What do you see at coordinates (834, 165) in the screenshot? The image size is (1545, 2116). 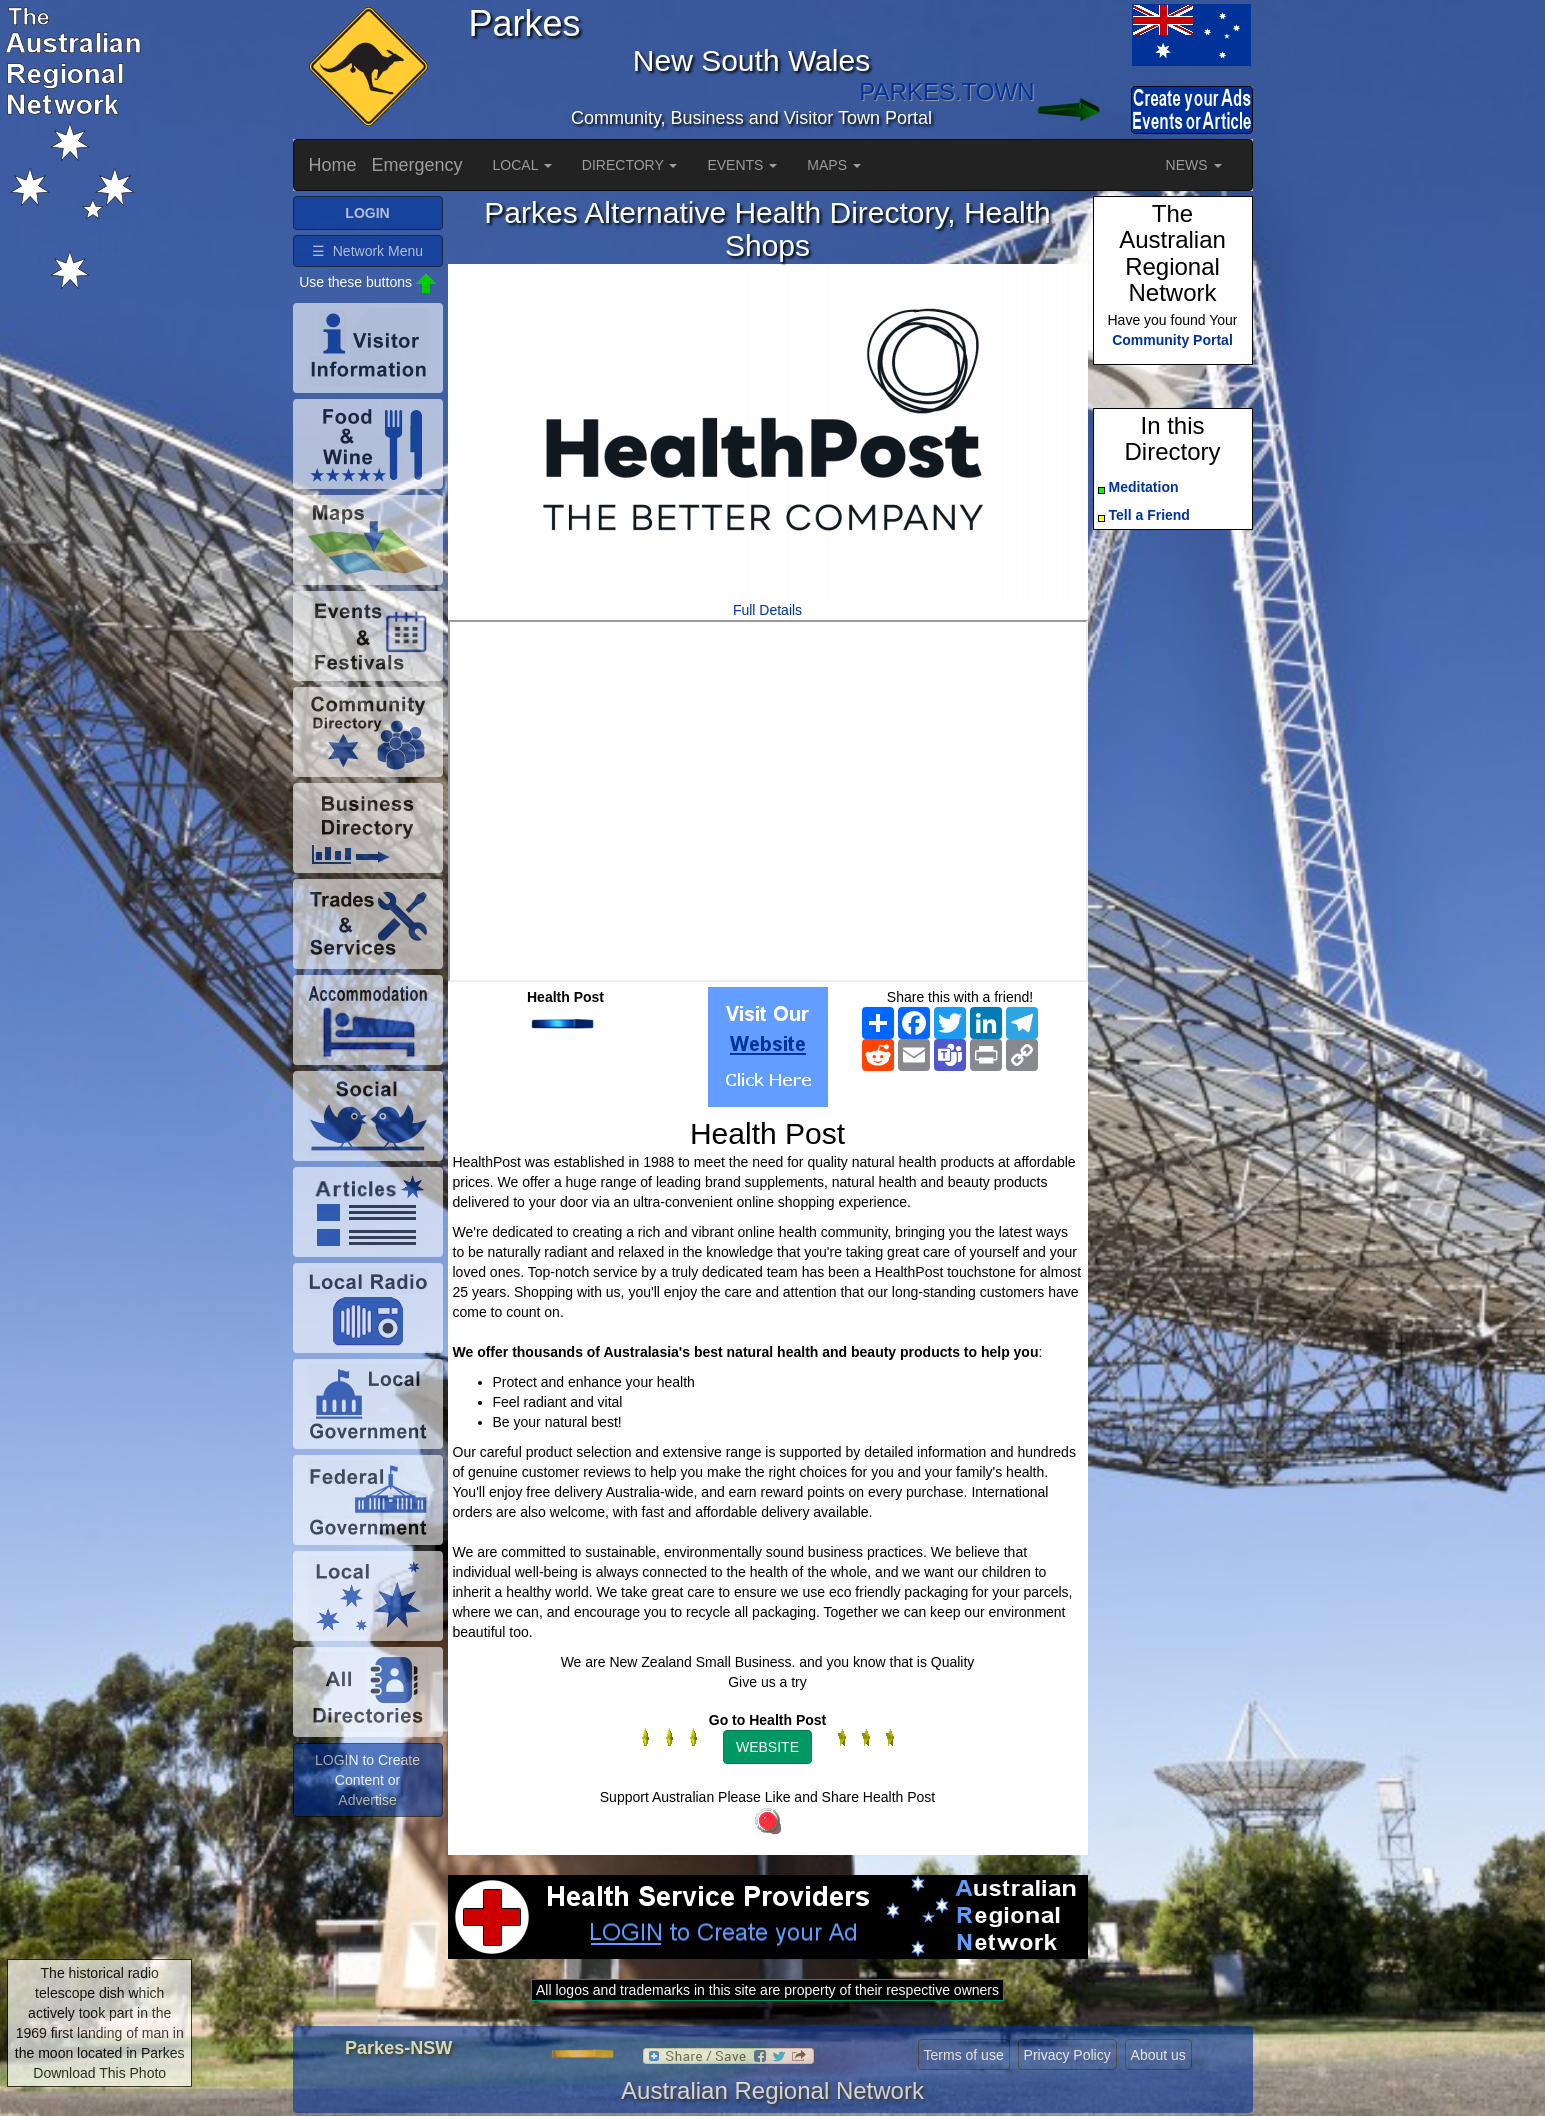 I see `MAPS [button]` at bounding box center [834, 165].